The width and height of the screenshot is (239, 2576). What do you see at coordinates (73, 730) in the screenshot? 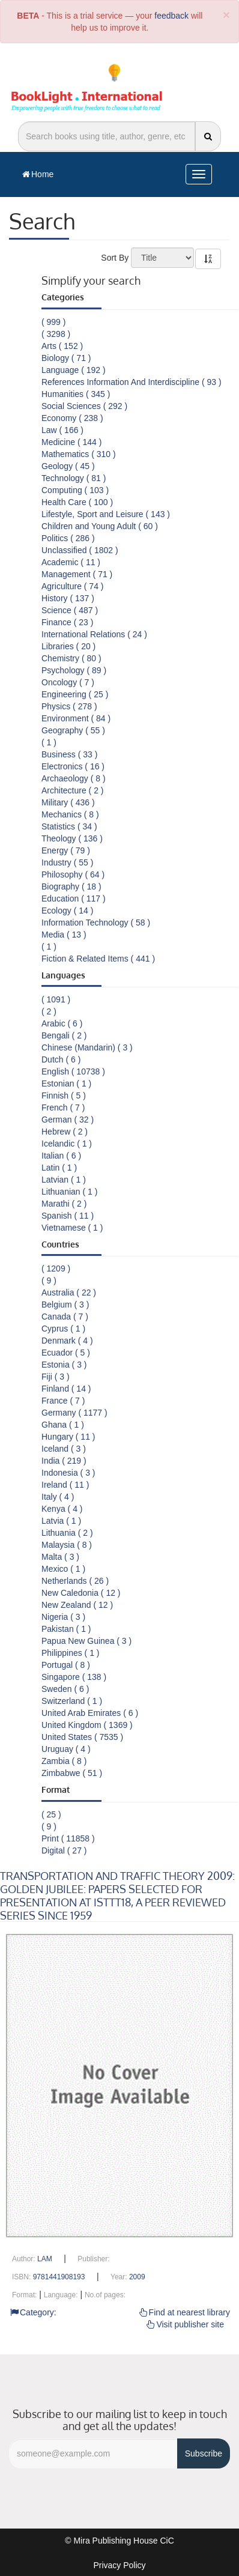
I see `Geography ( 55 )` at bounding box center [73, 730].